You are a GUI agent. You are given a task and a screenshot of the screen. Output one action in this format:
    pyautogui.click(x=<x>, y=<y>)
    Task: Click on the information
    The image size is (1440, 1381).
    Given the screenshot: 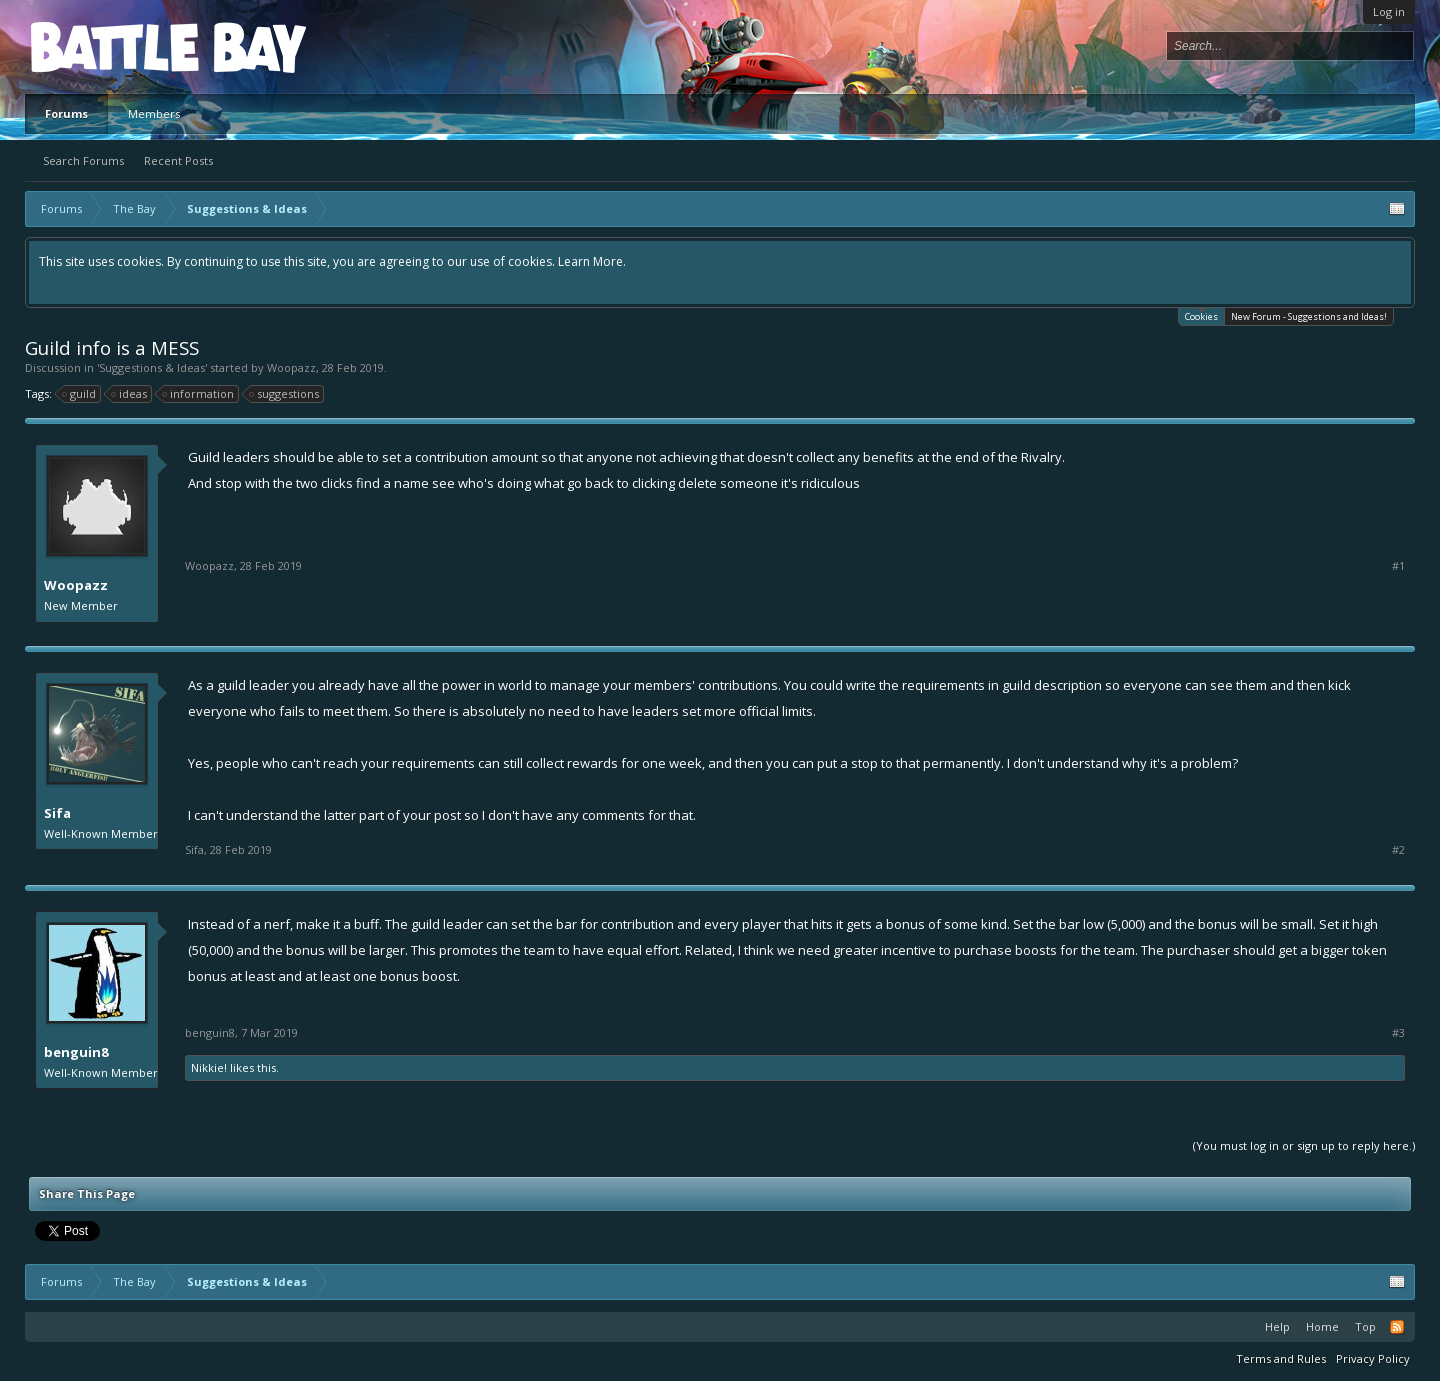 What is the action you would take?
    pyautogui.click(x=199, y=394)
    